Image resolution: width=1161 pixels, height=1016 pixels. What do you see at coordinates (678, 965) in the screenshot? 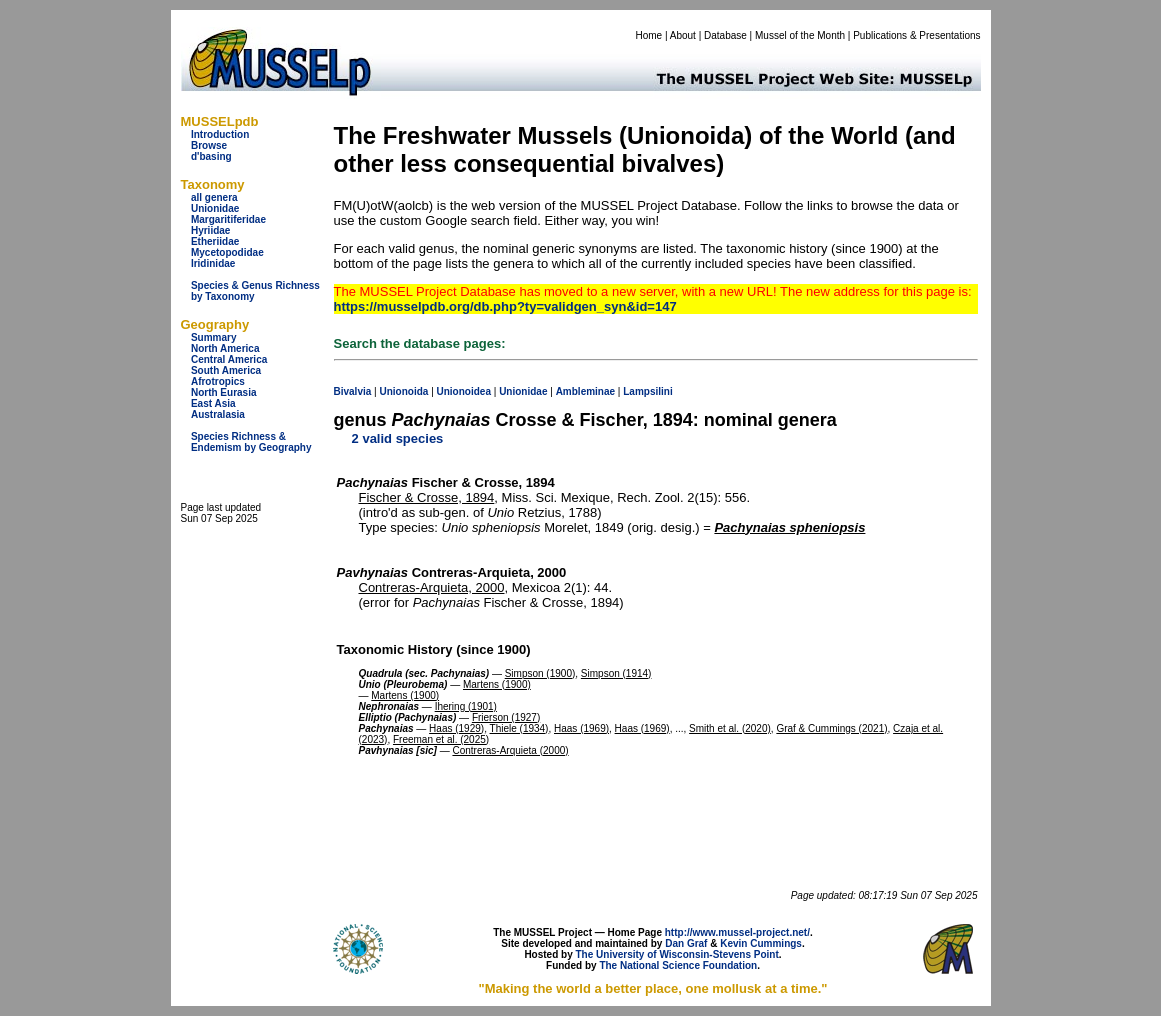
I see `The National Science Foundation` at bounding box center [678, 965].